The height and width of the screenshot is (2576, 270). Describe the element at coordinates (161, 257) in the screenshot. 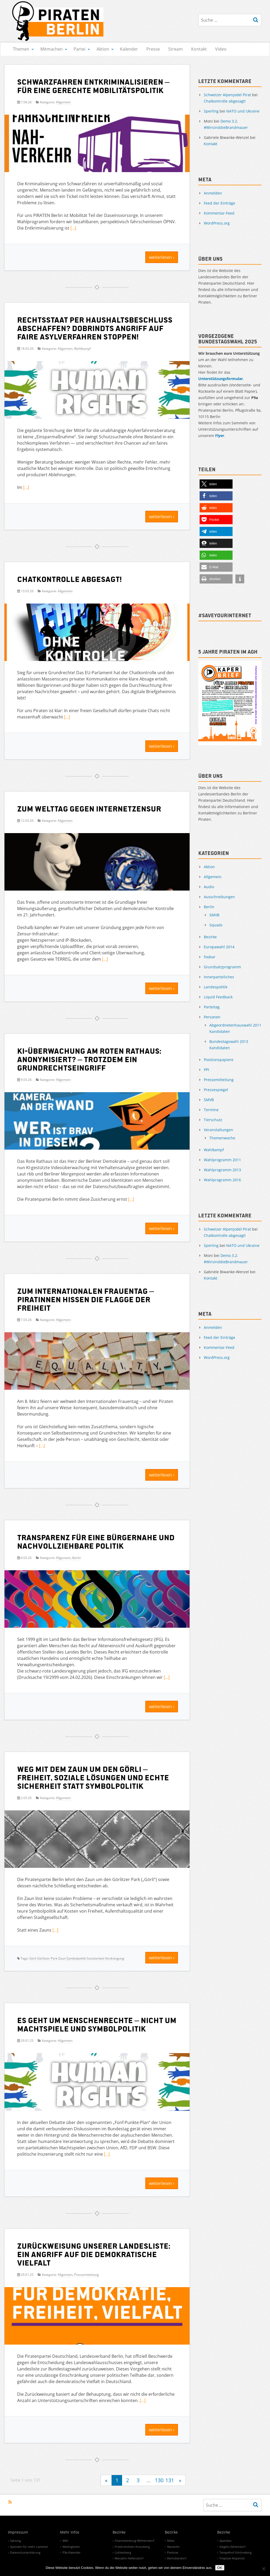

I see `weiterlesen ›` at that location.